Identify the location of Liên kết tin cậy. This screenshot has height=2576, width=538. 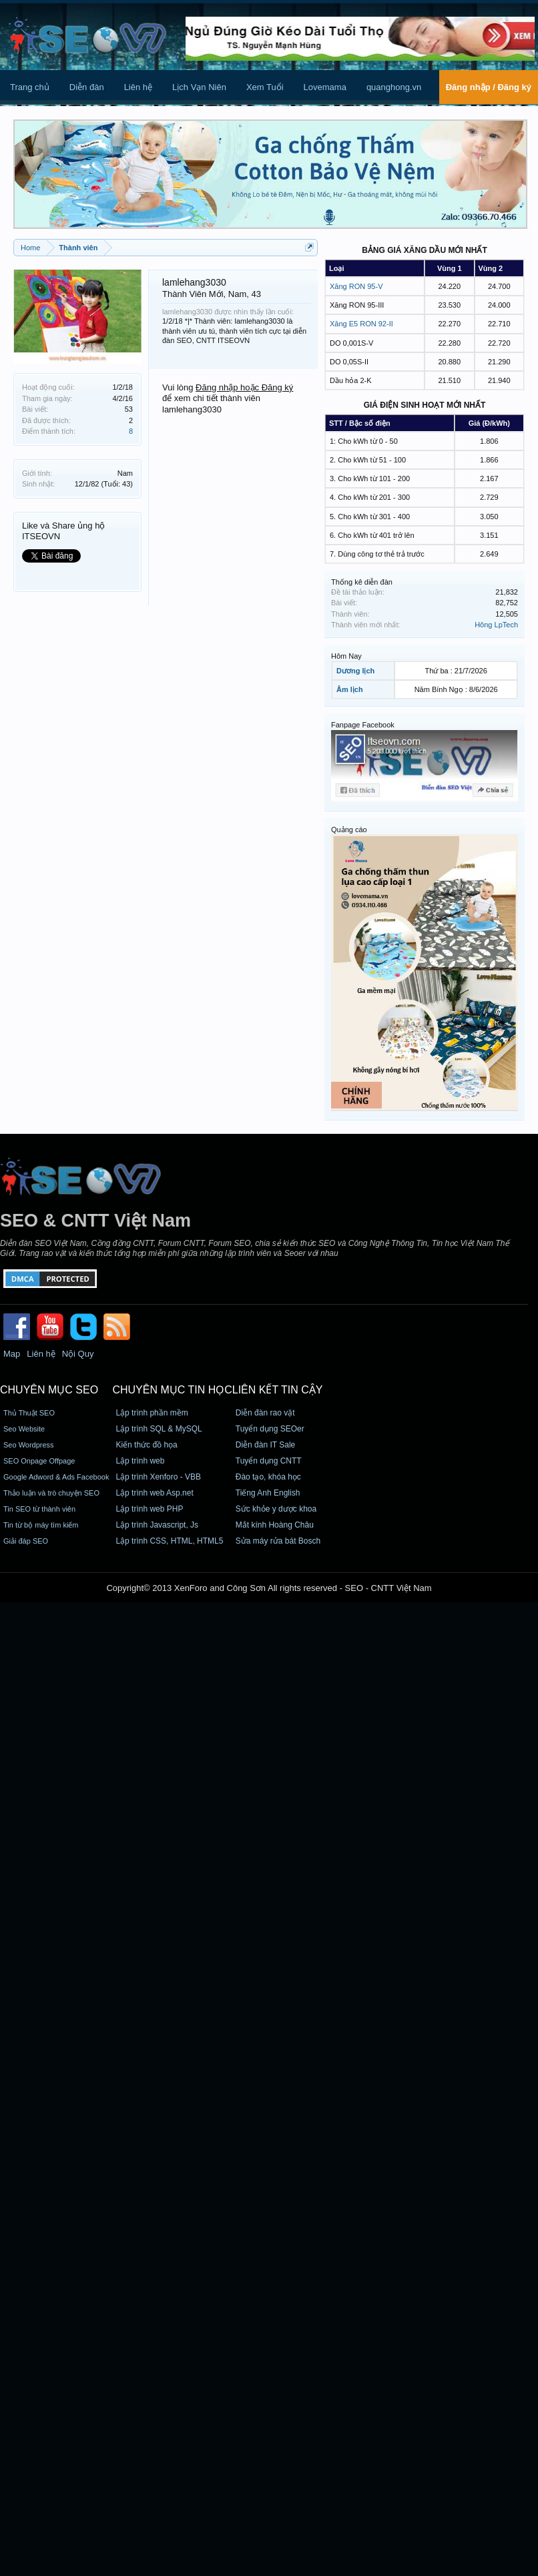
(277, 1389).